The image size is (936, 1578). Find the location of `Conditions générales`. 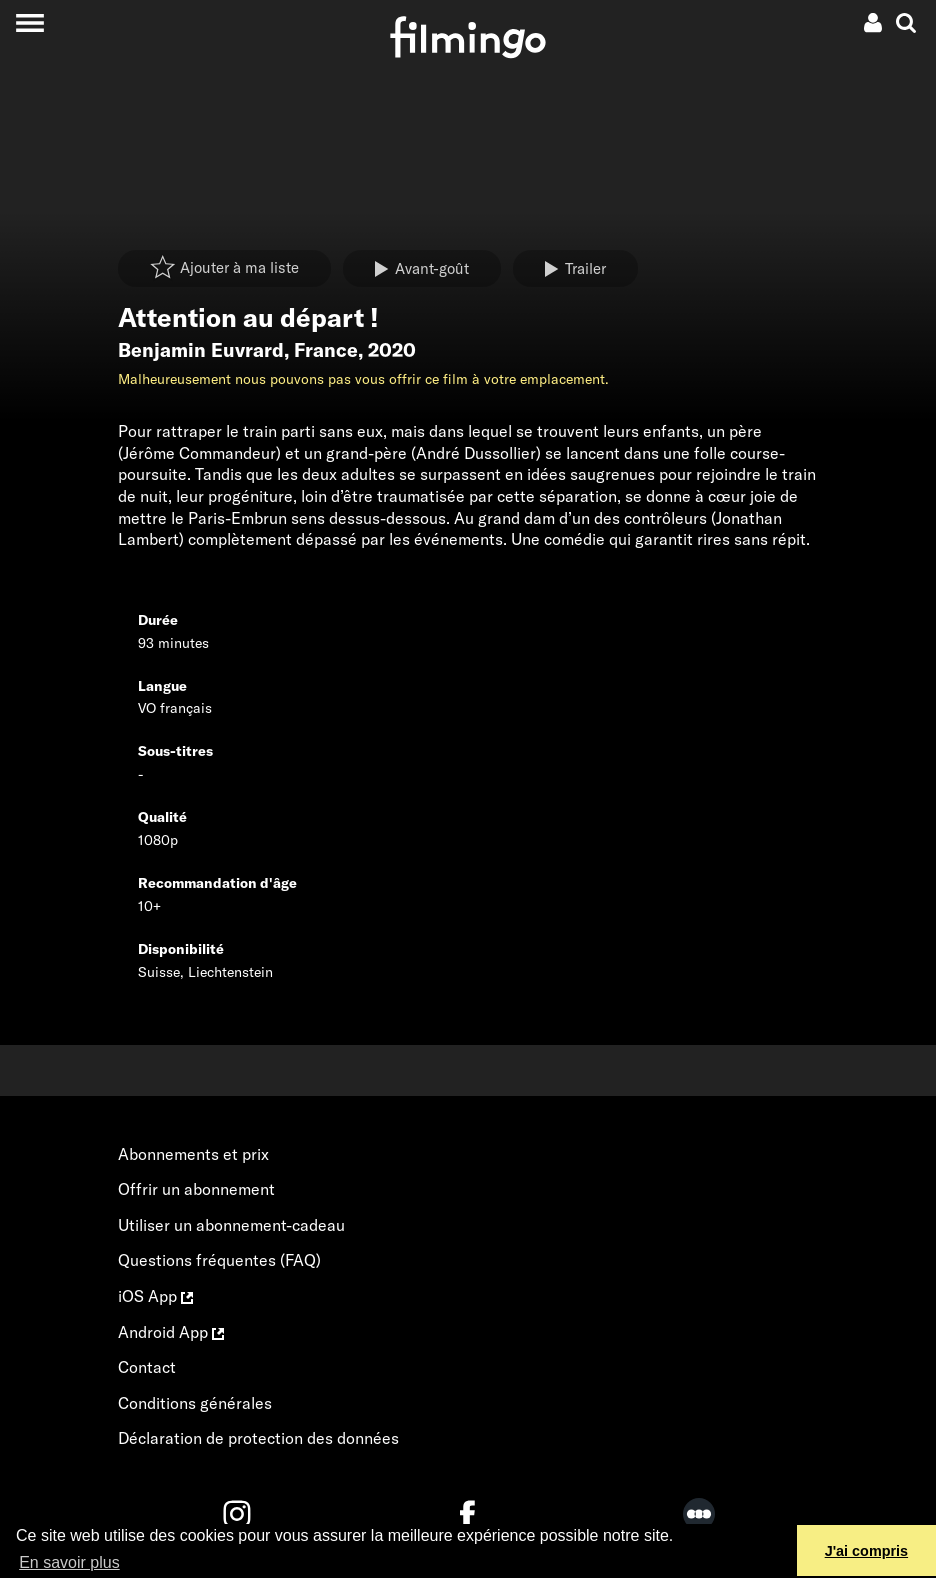

Conditions générales is located at coordinates (195, 1403).